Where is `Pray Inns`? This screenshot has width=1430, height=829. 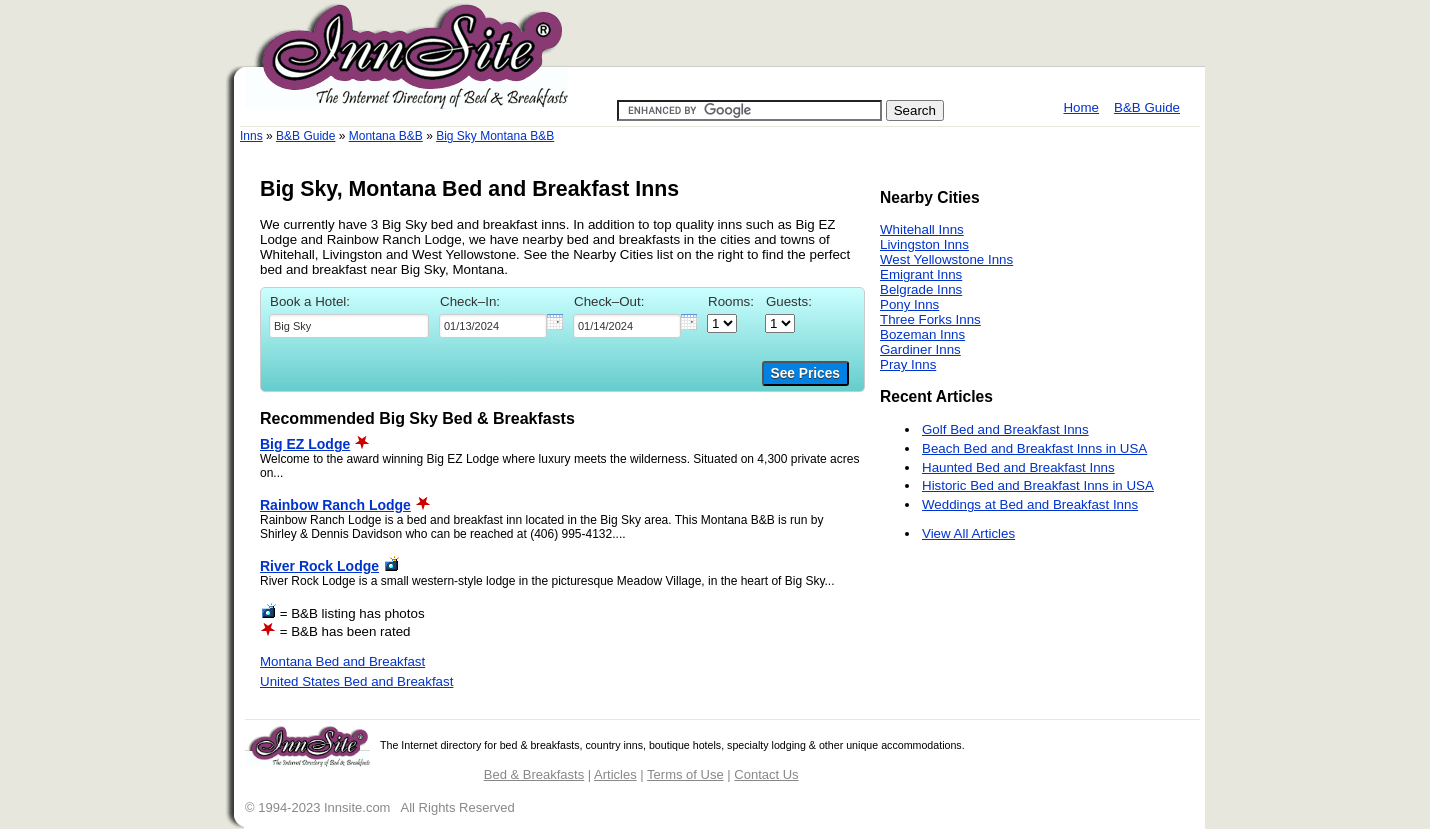
Pray Inns is located at coordinates (908, 364).